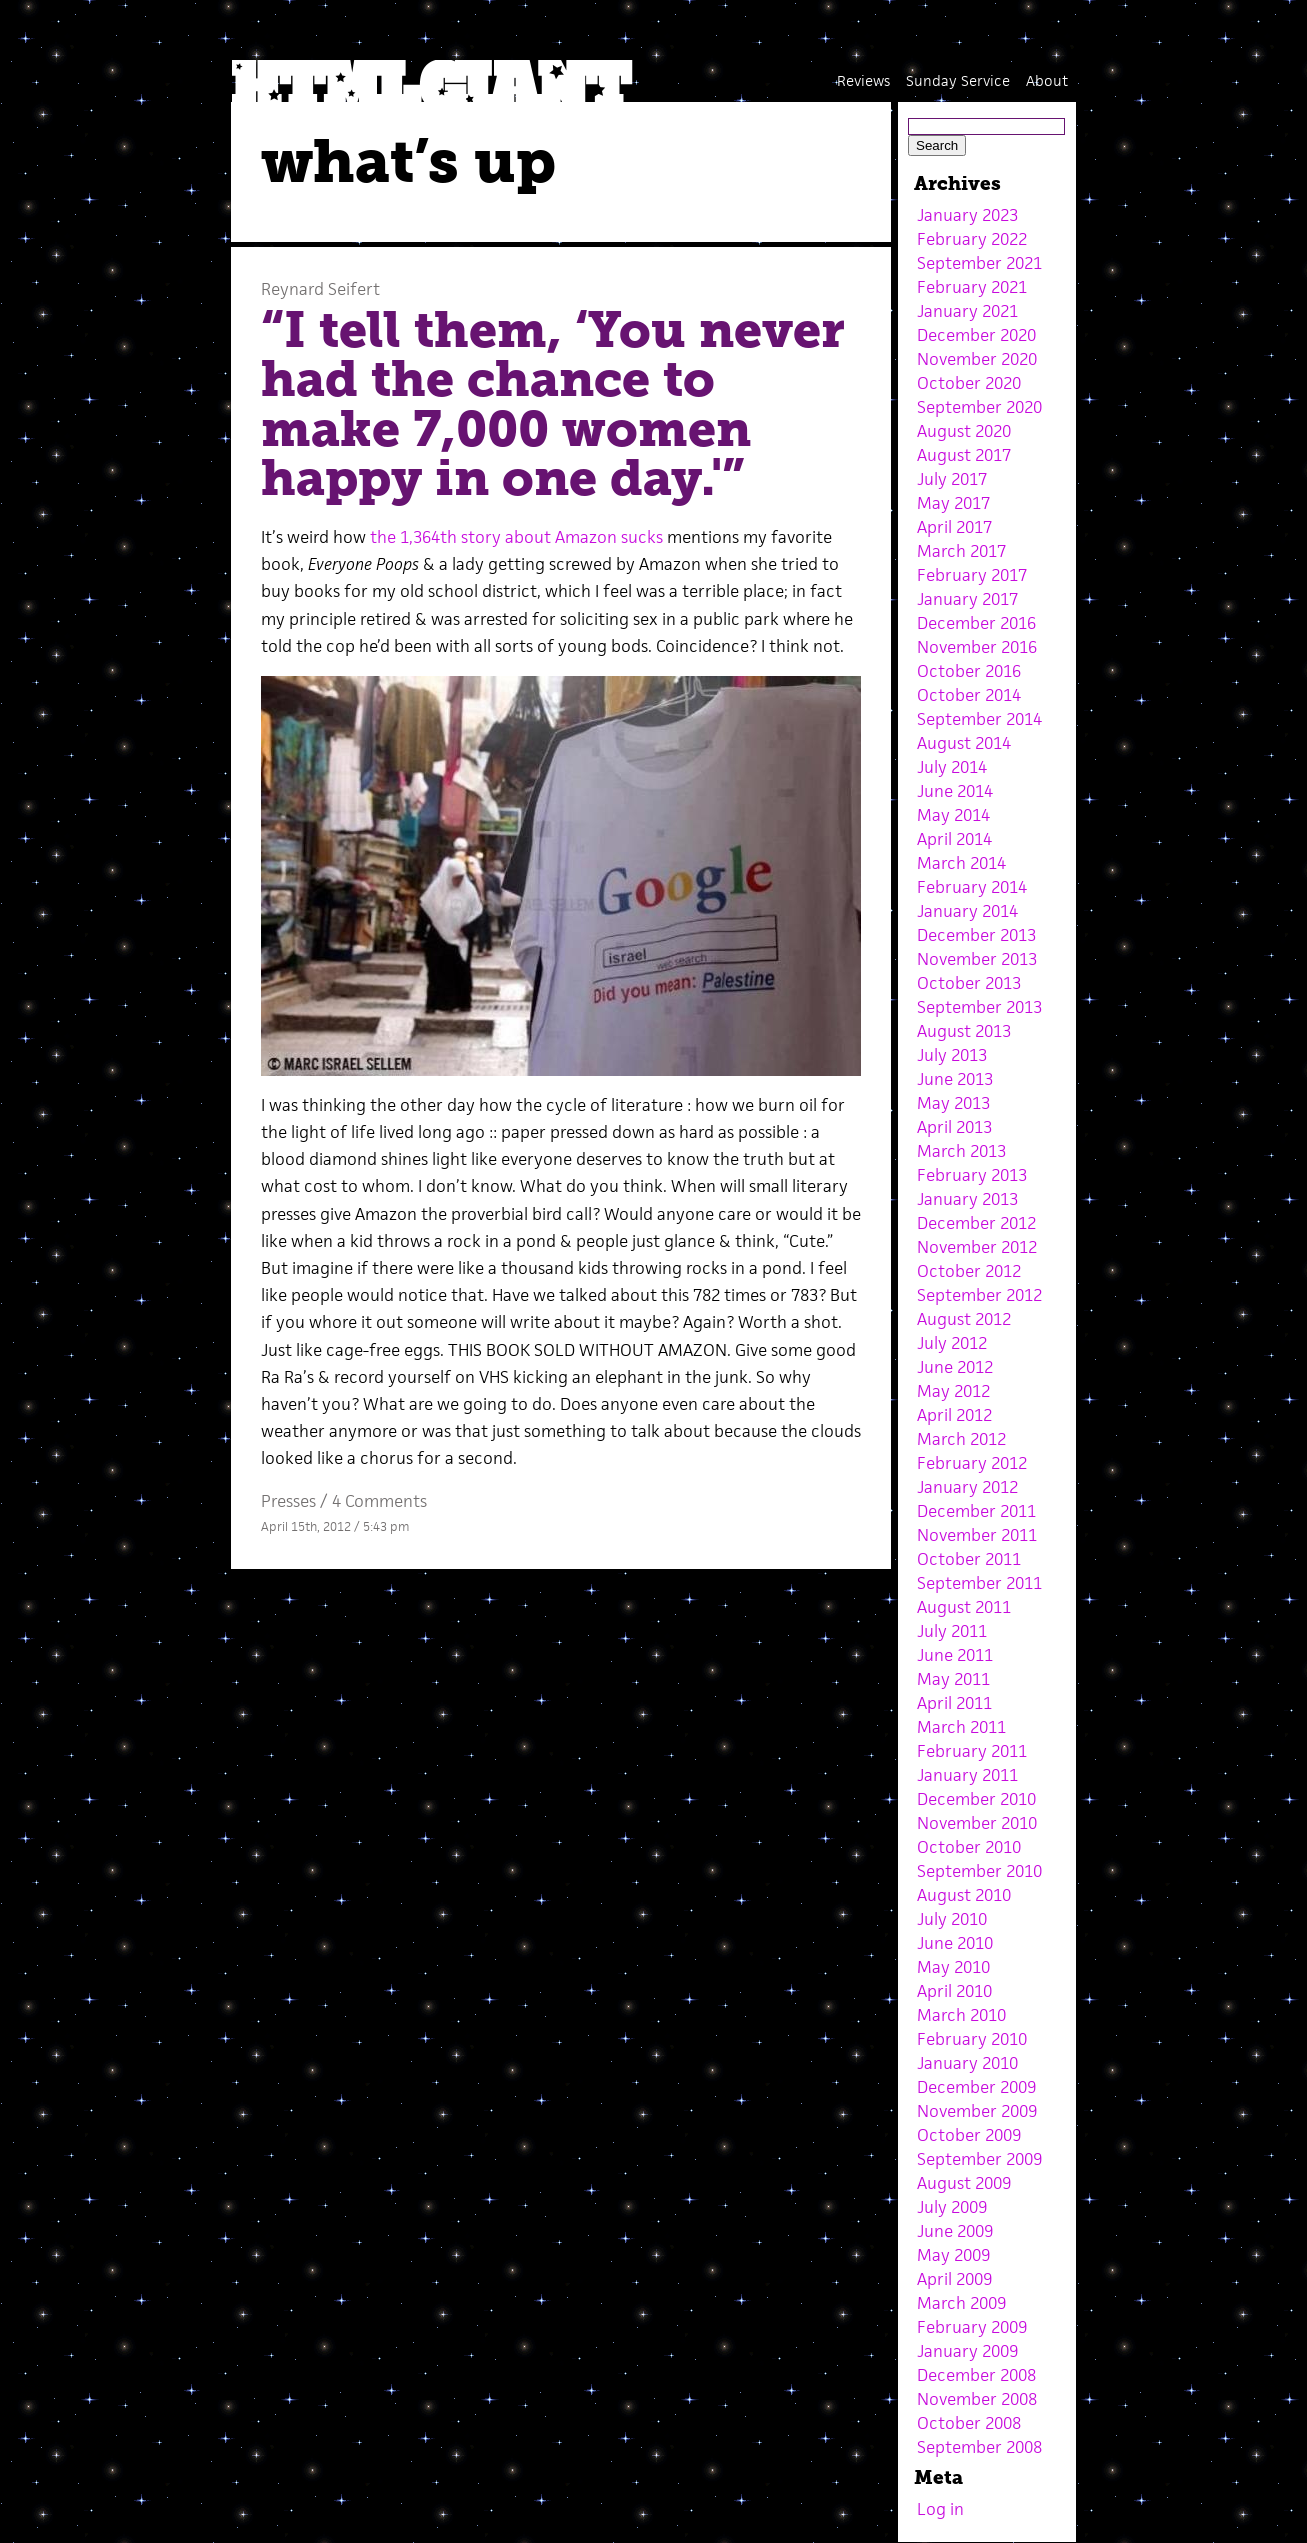 Image resolution: width=1307 pixels, height=2543 pixels. Describe the element at coordinates (979, 1295) in the screenshot. I see `September 2012` at that location.